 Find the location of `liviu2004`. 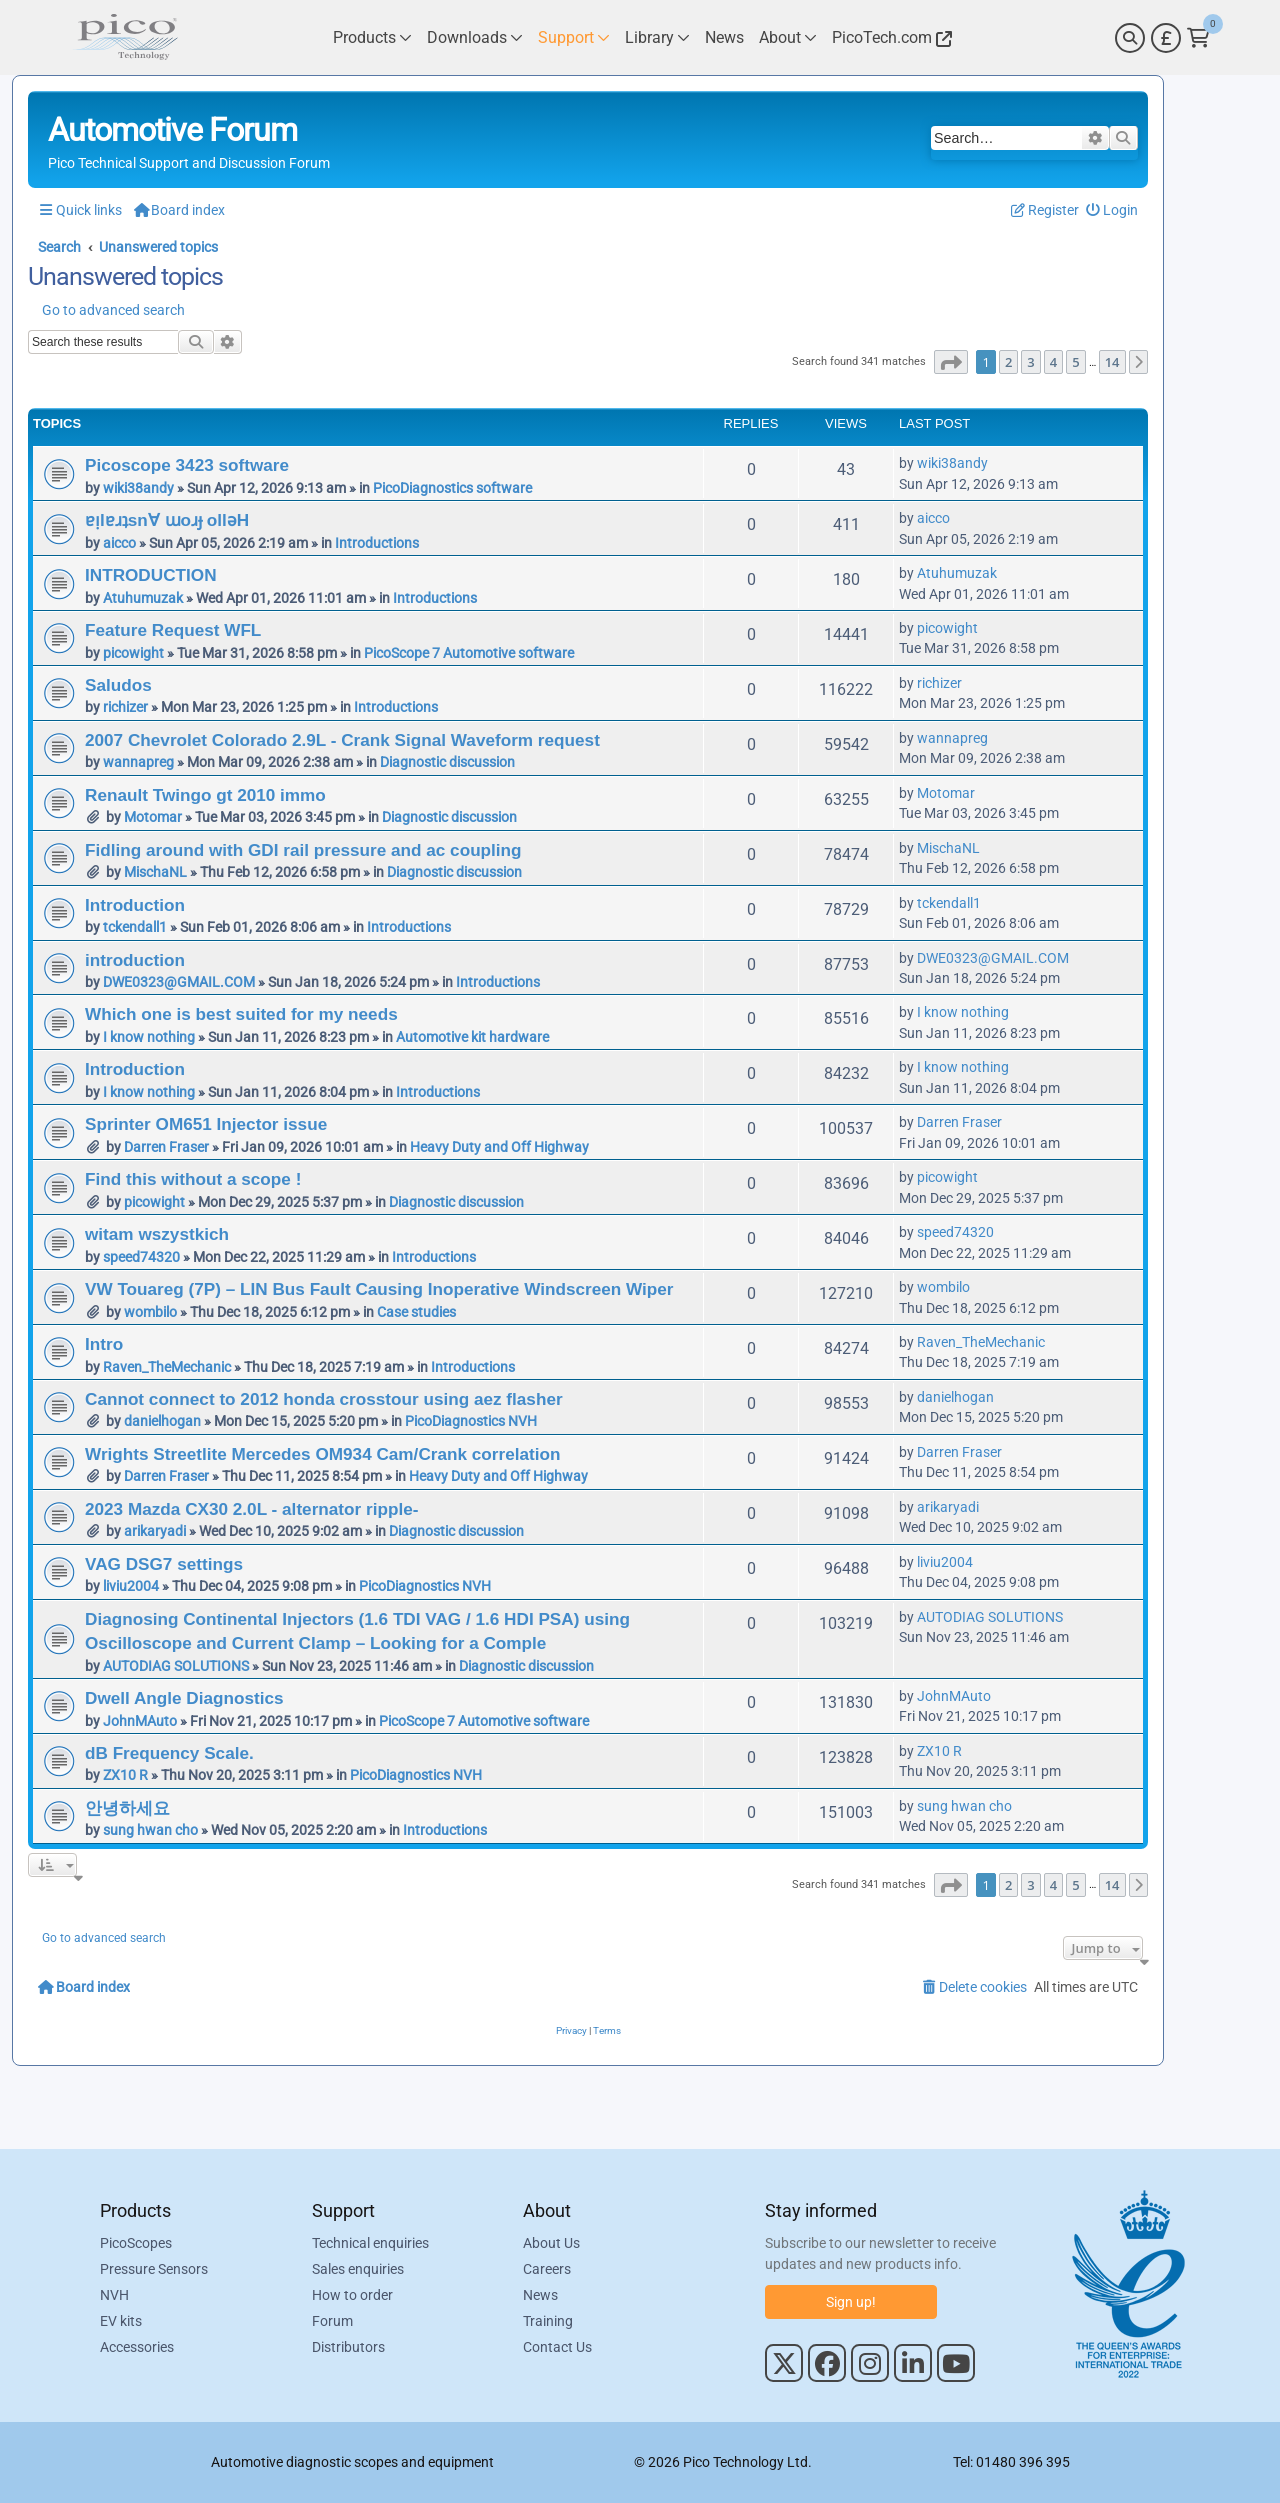

liviu2004 is located at coordinates (131, 1586).